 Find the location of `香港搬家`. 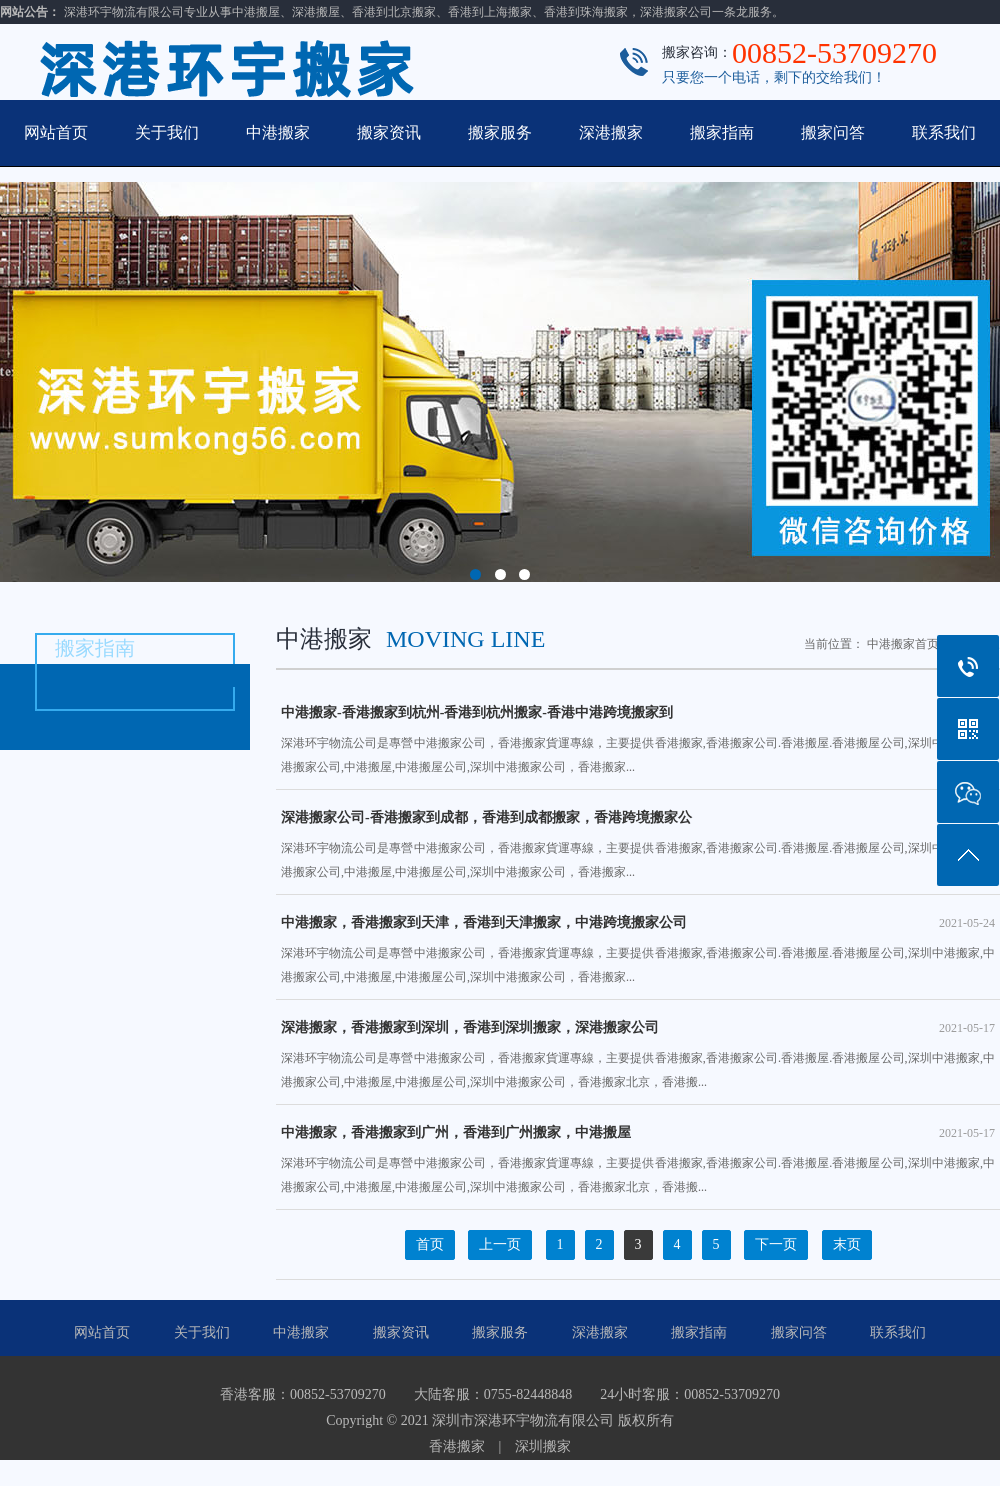

香港搬家 is located at coordinates (457, 1446).